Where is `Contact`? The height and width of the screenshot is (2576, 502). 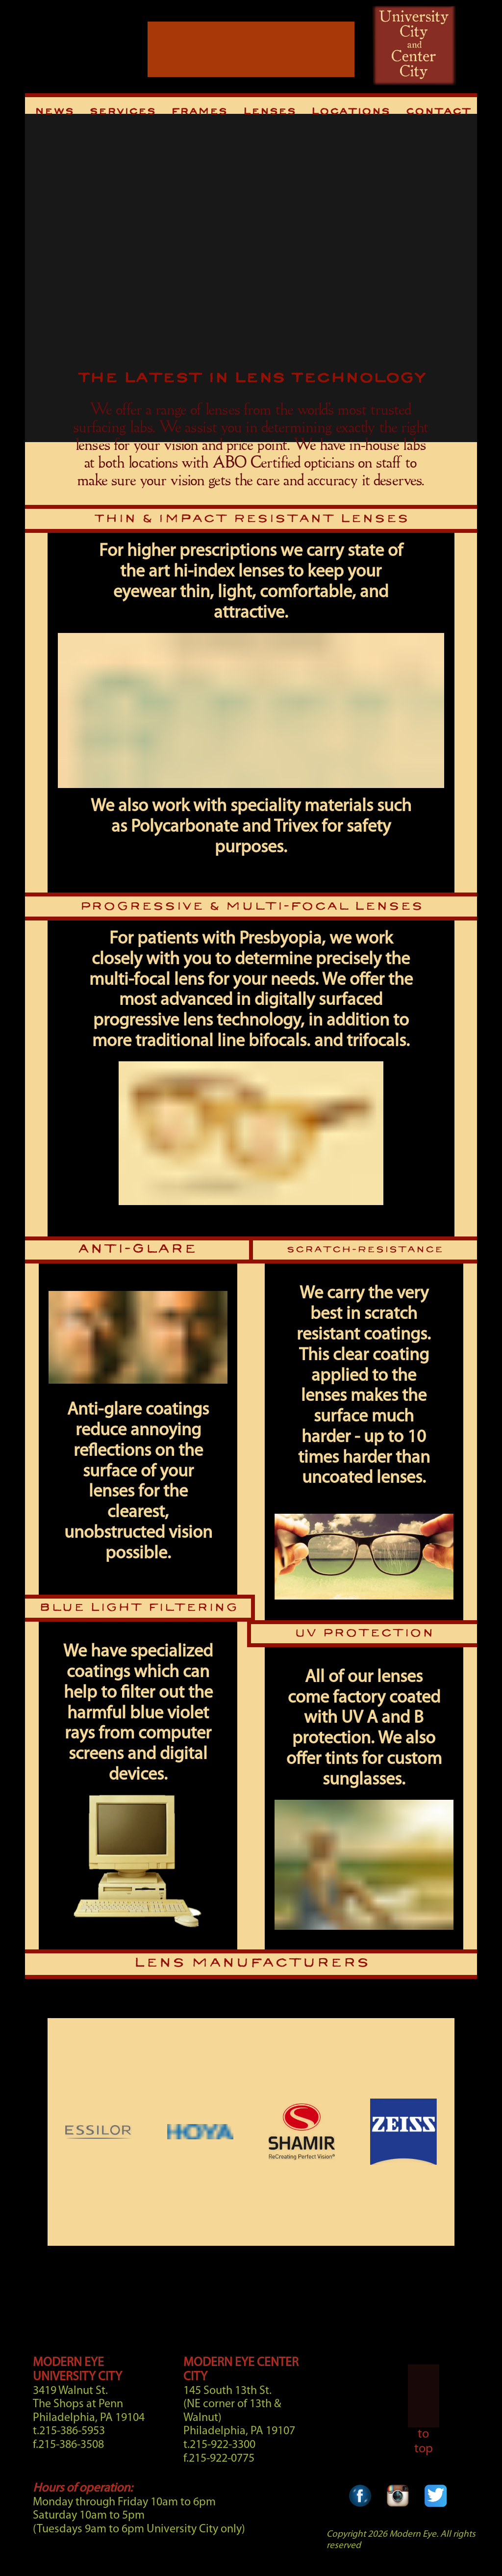
Contact is located at coordinates (438, 112).